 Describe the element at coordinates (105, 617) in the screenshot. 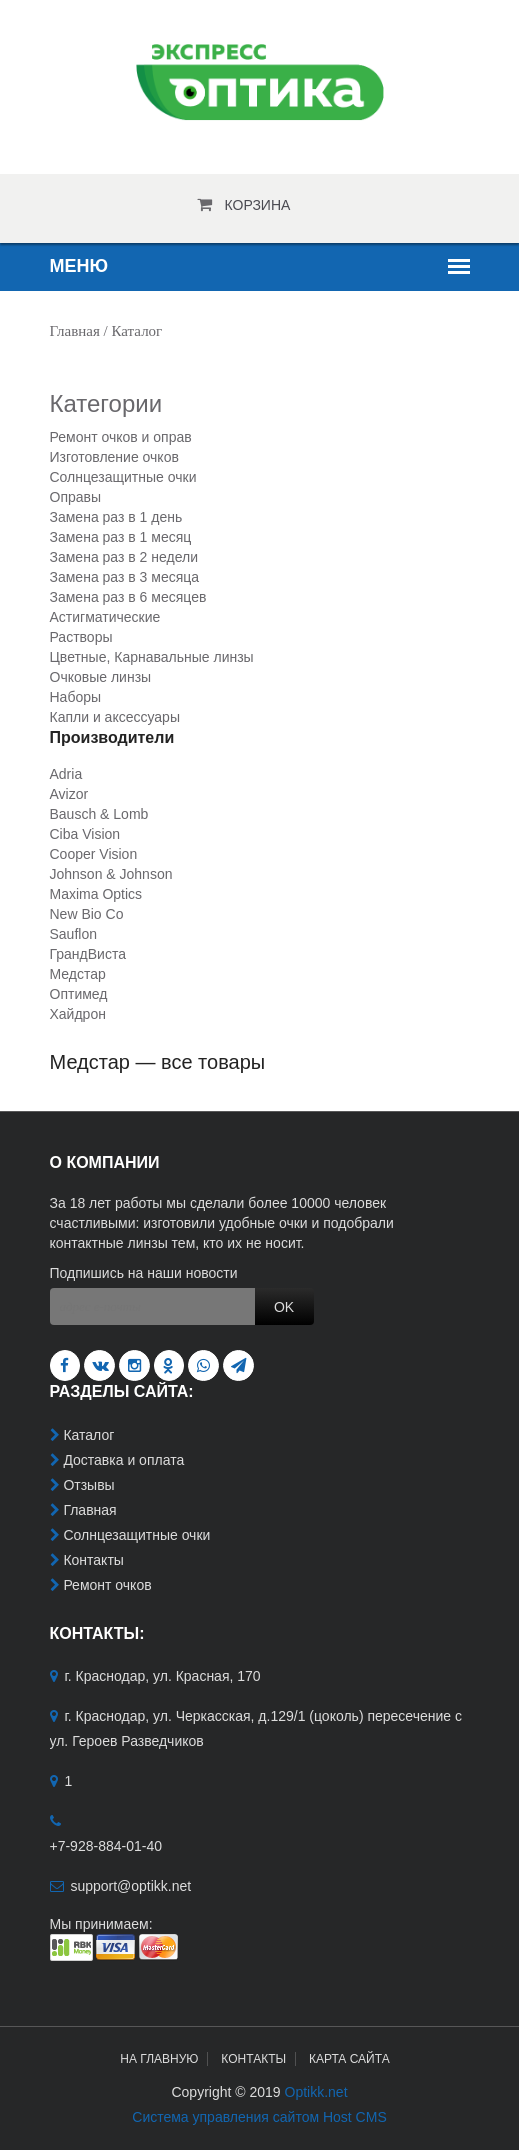

I see `Астигматические` at that location.